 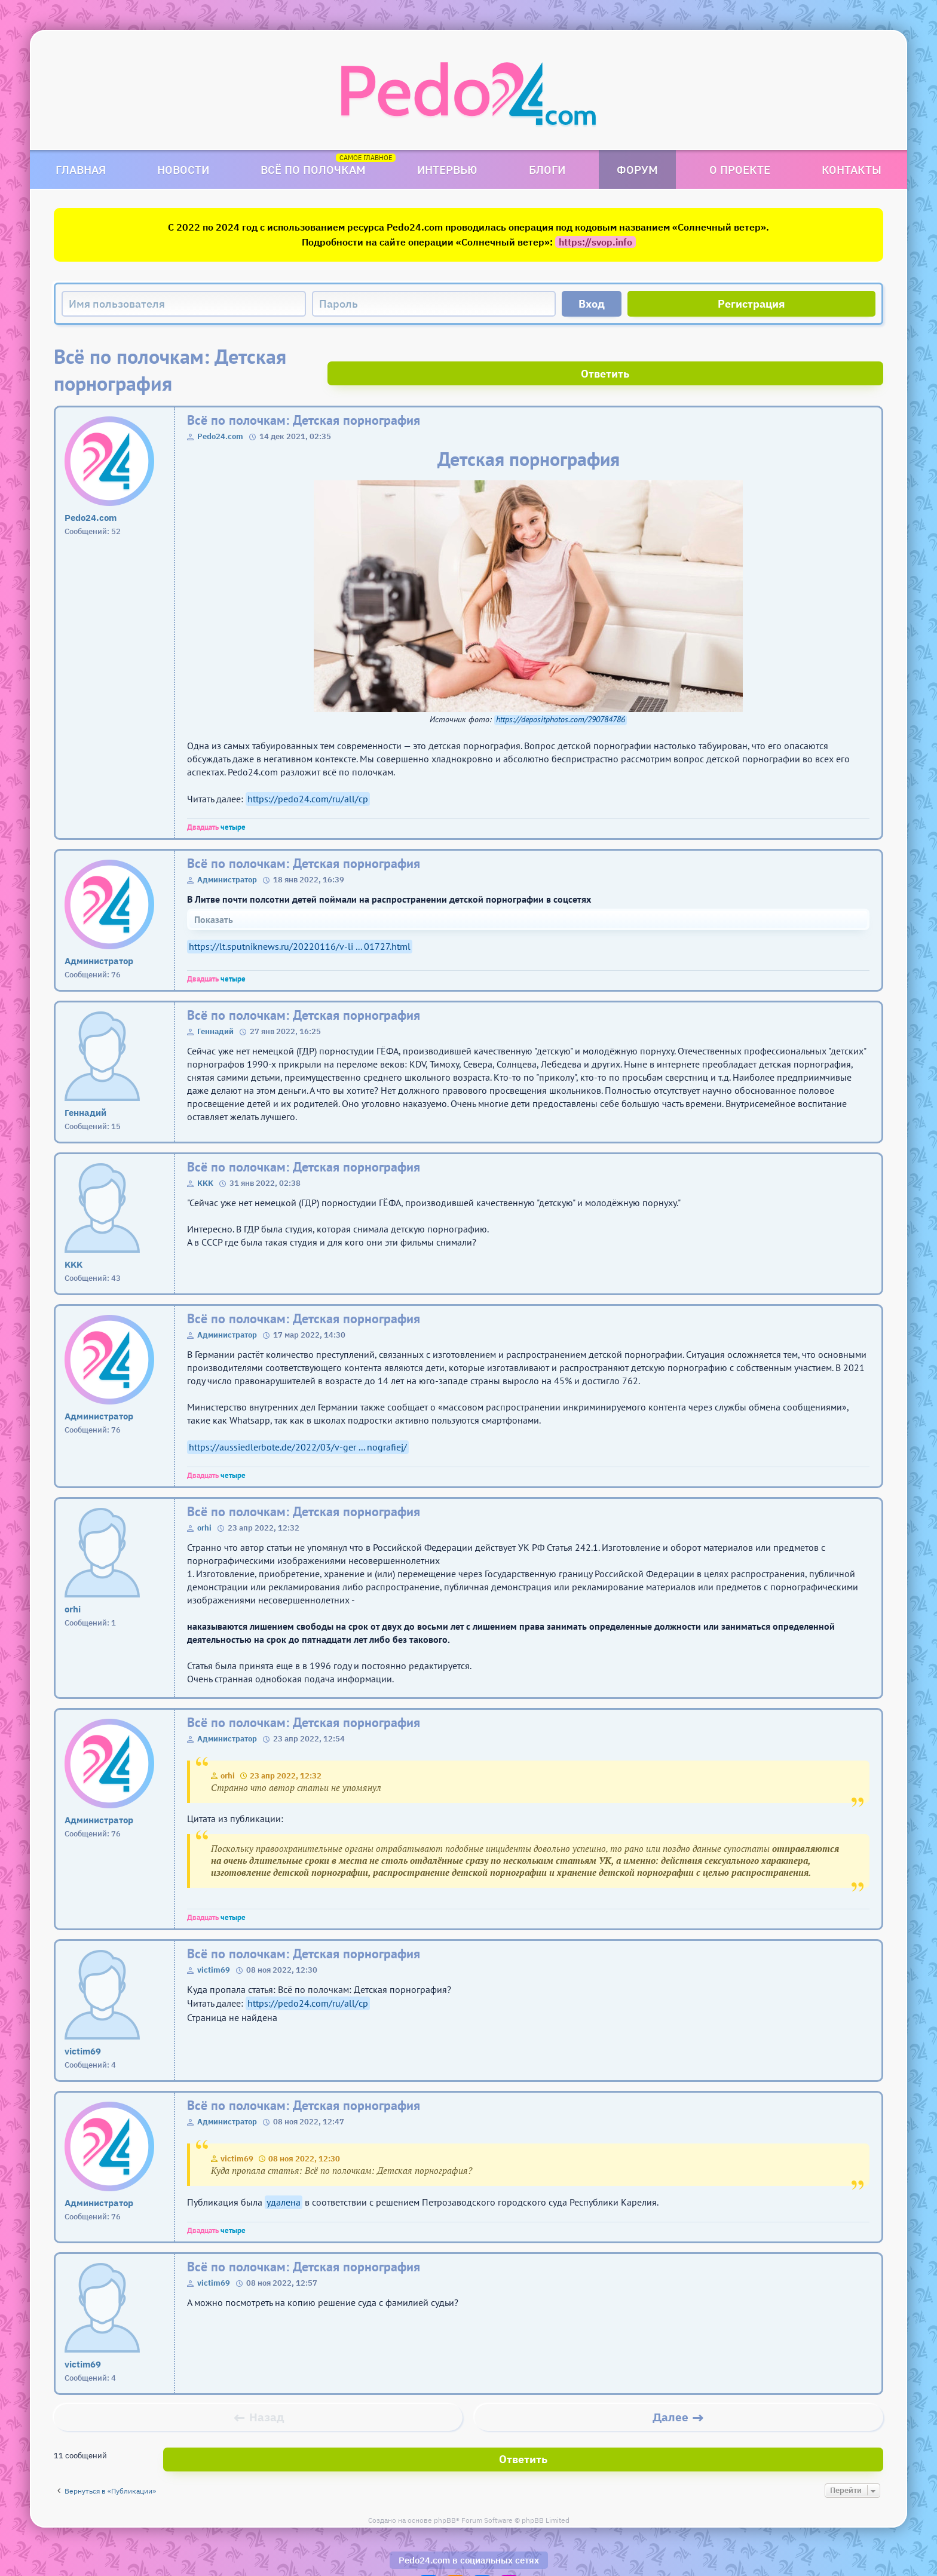 What do you see at coordinates (637, 169) in the screenshot?
I see `Форум` at bounding box center [637, 169].